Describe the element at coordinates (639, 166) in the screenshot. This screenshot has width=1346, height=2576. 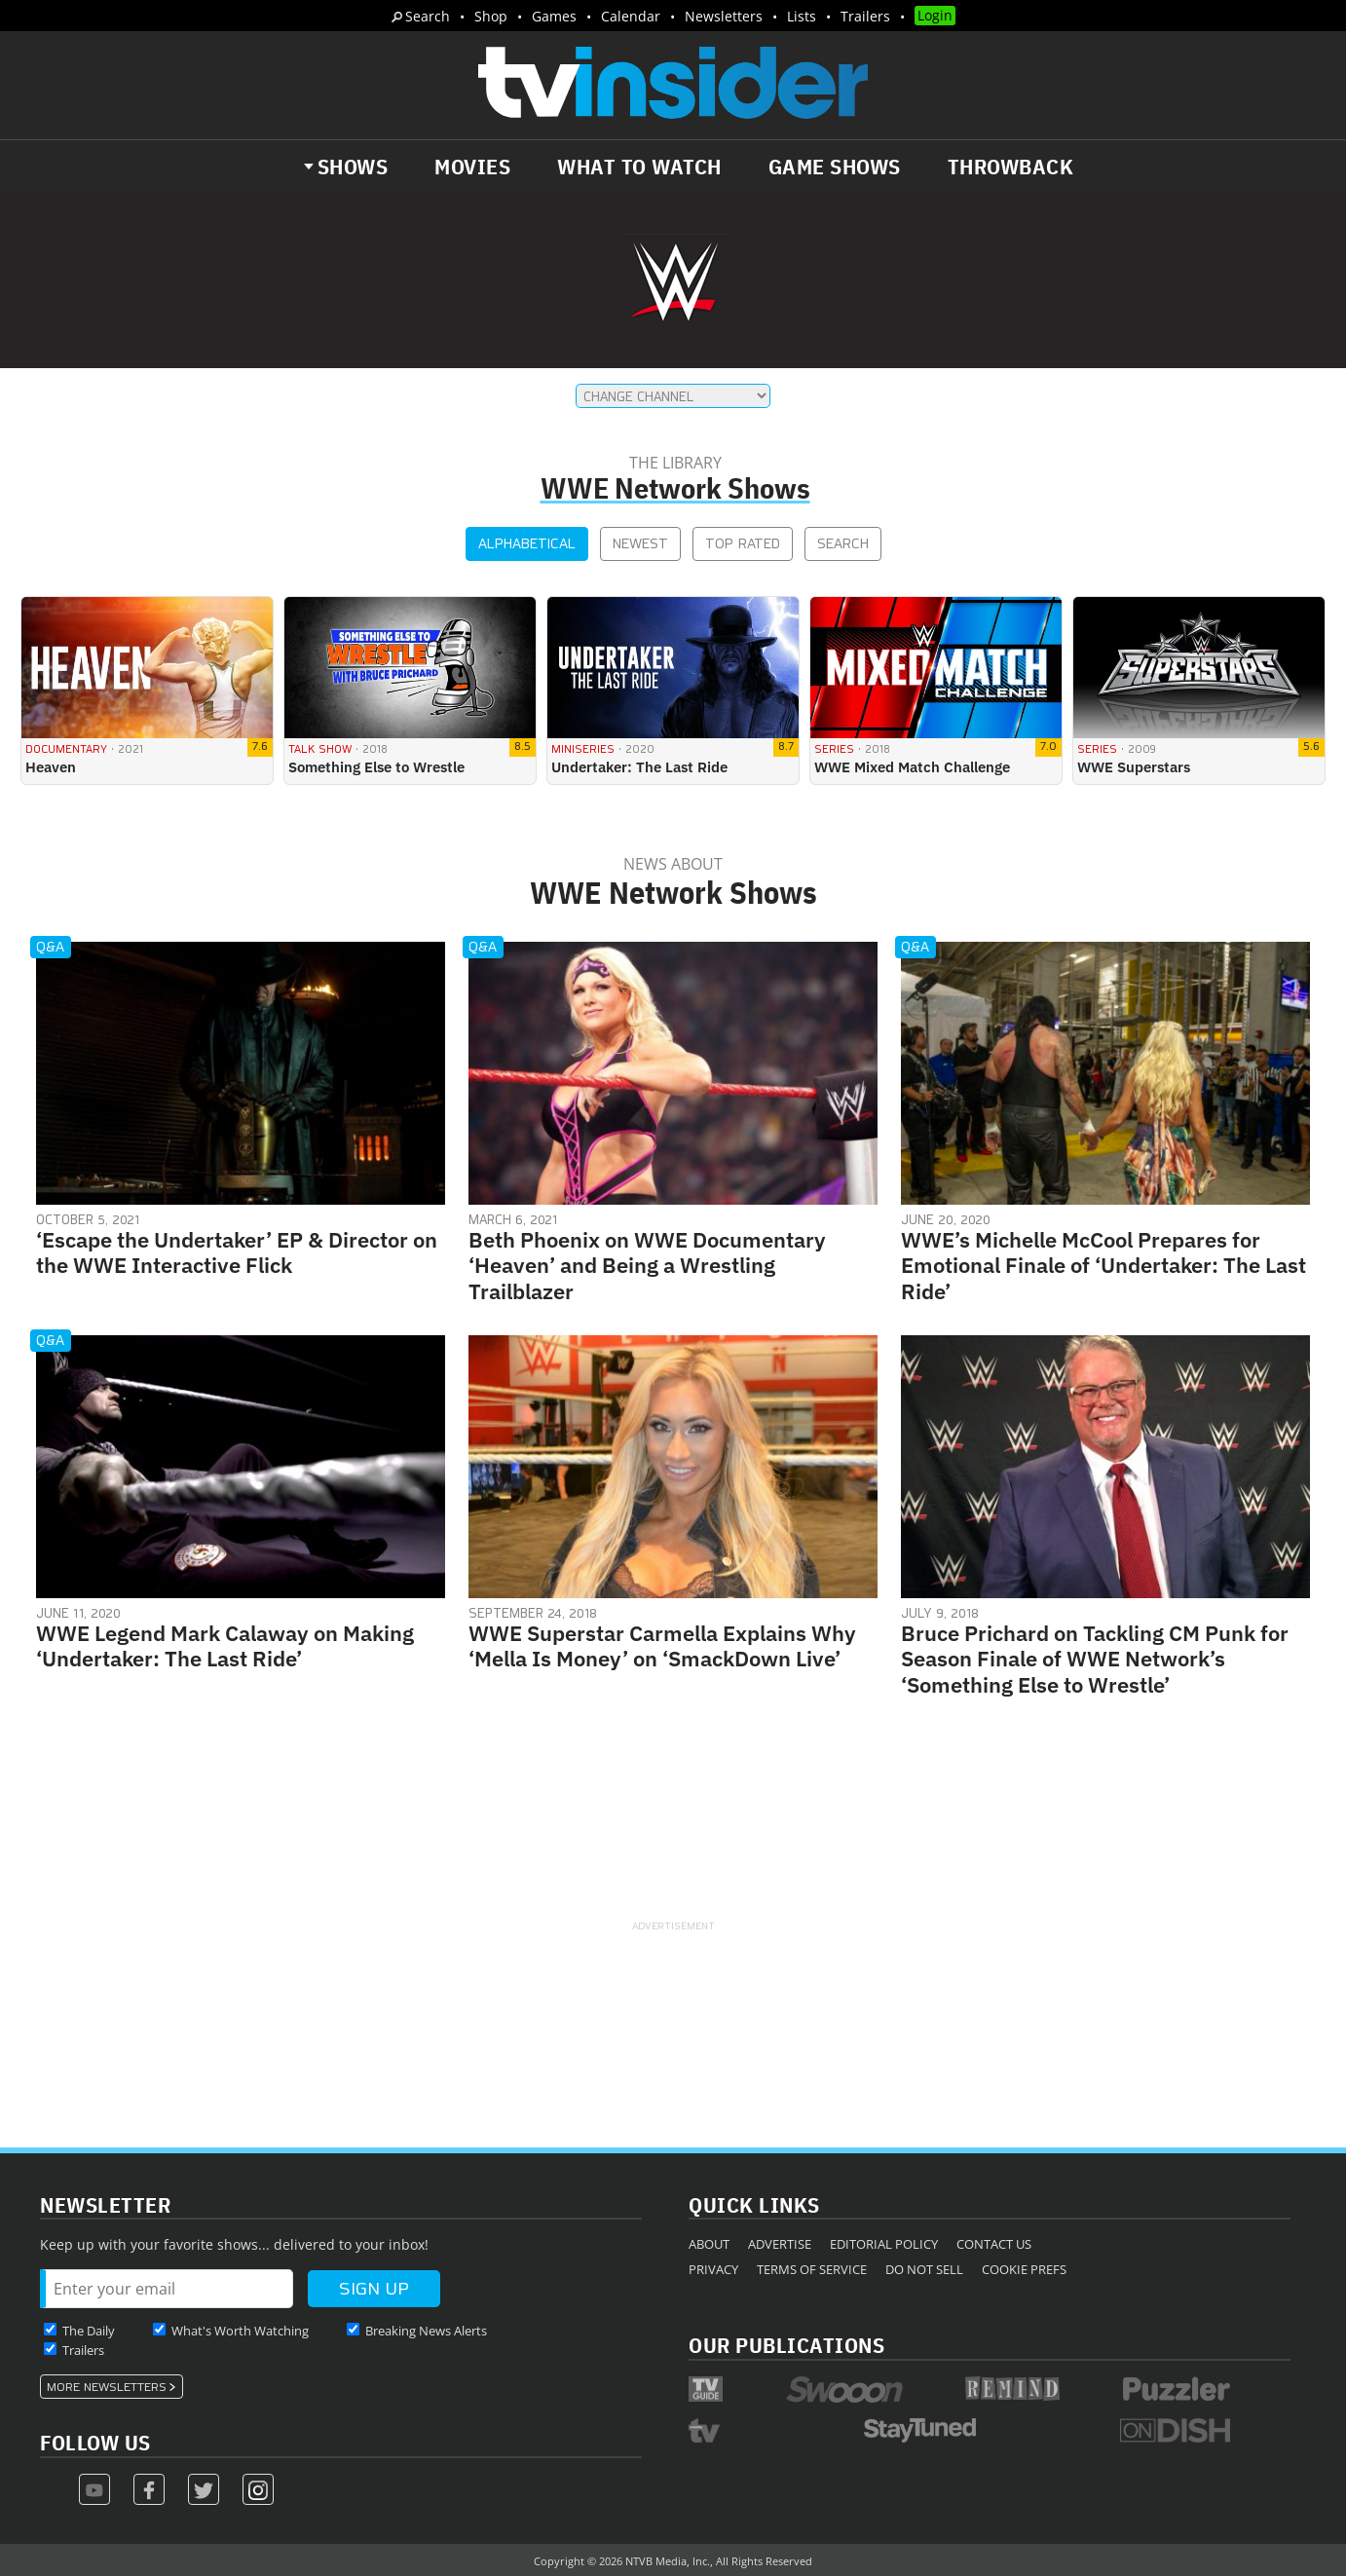
I see `What to Watch` at that location.